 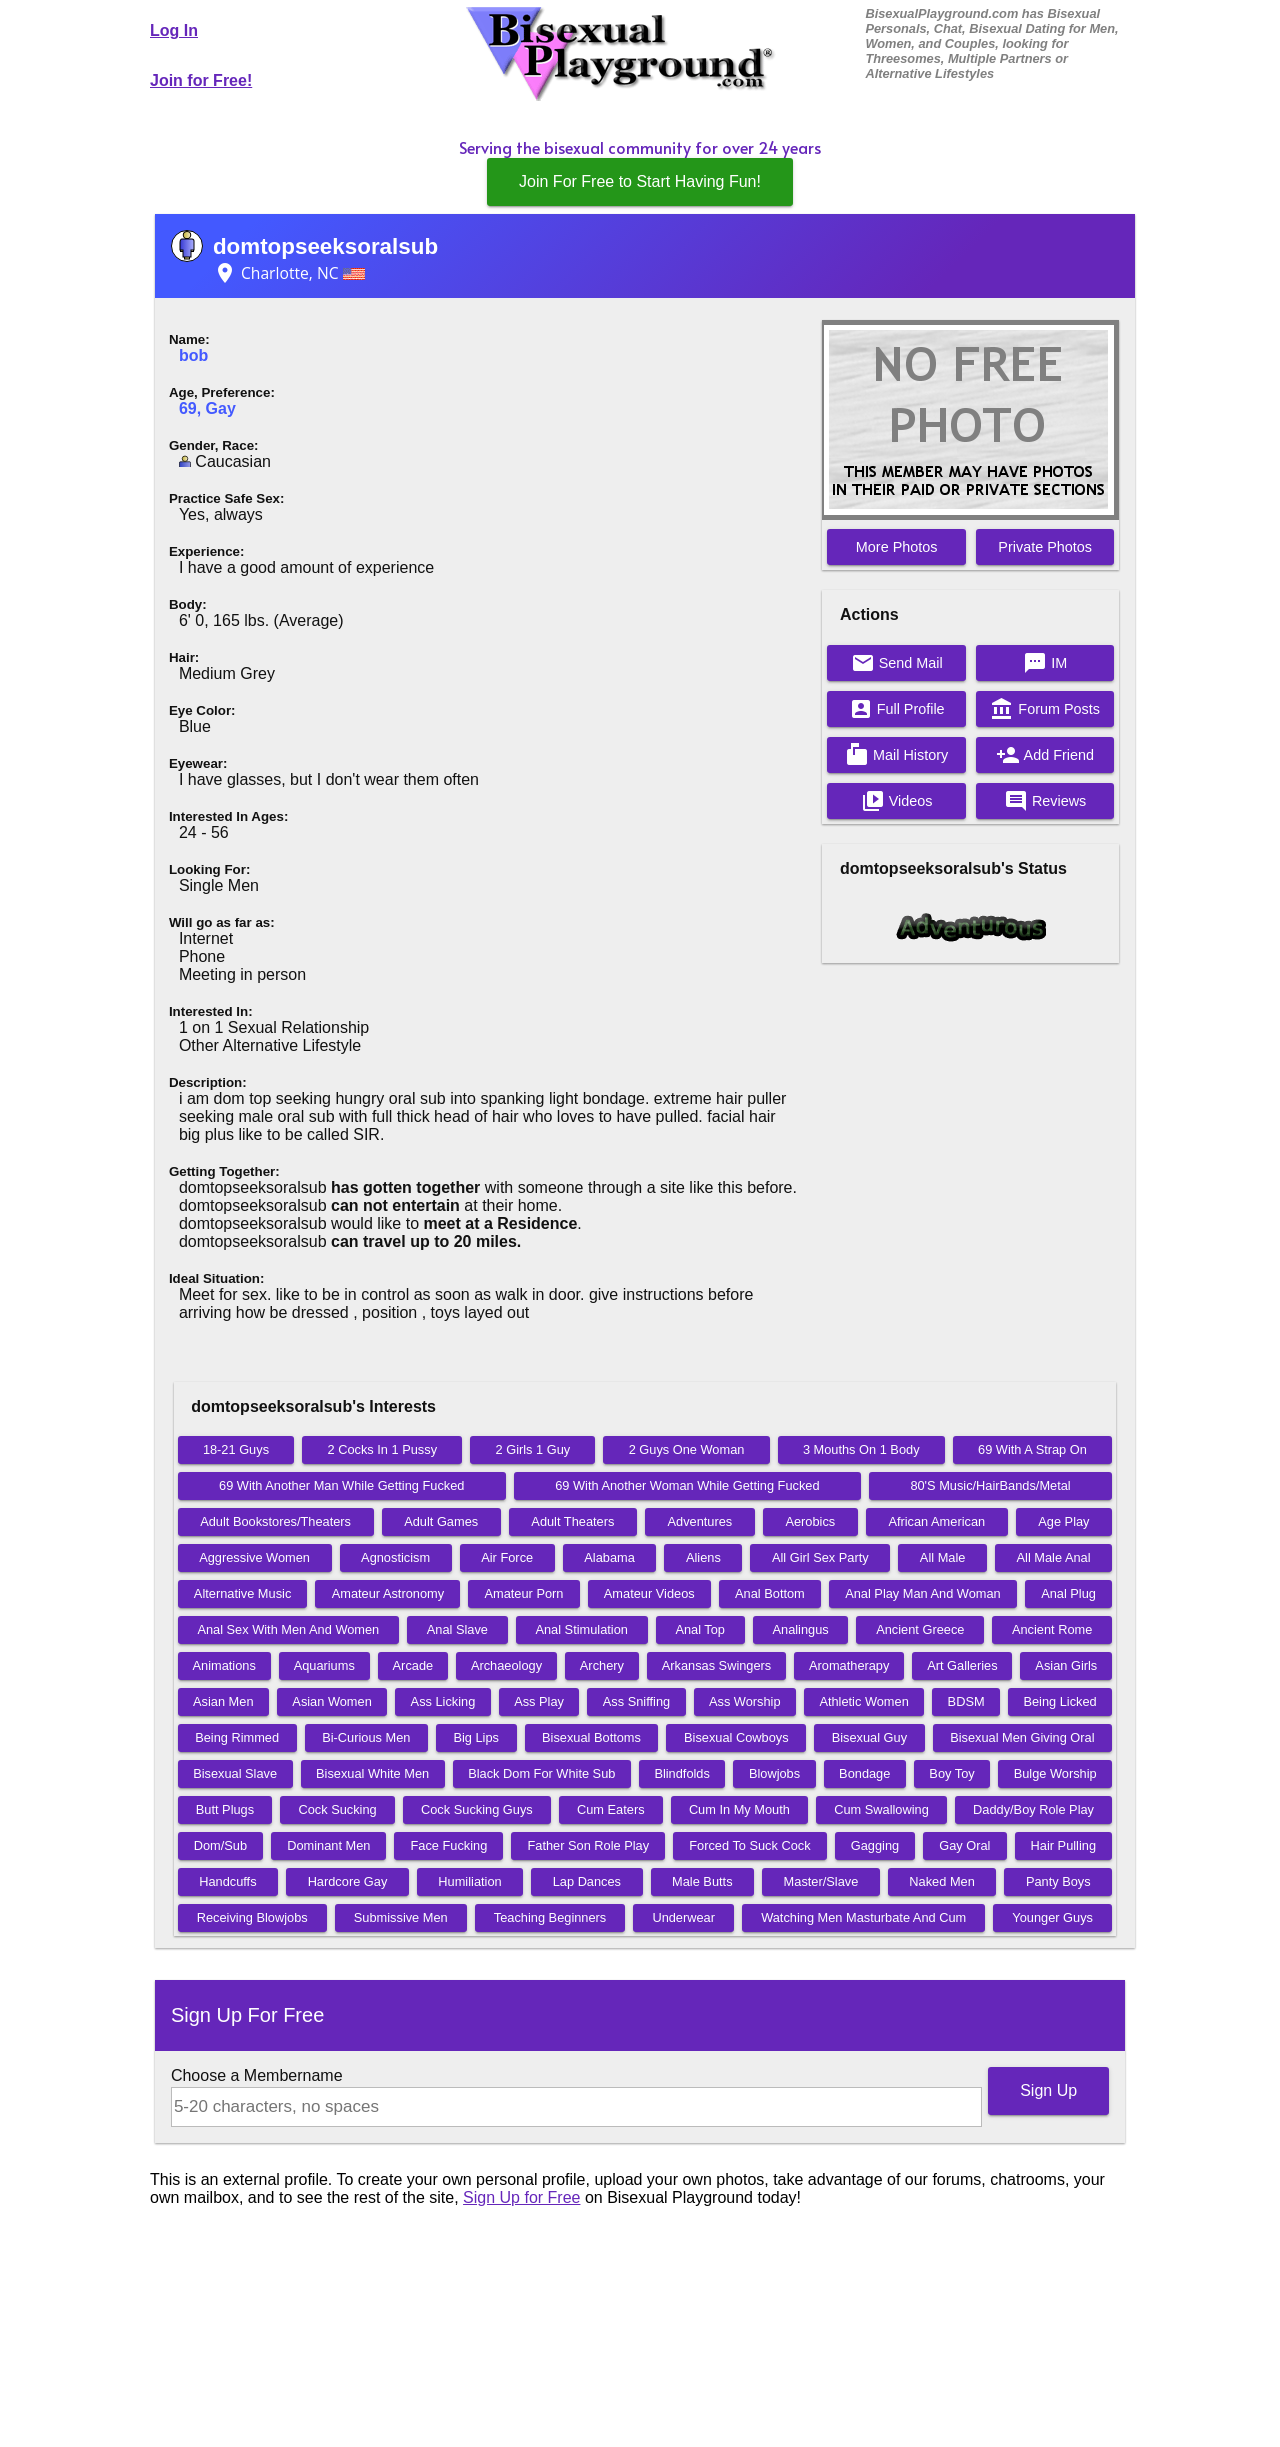 What do you see at coordinates (896, 755) in the screenshot?
I see `Mail History` at bounding box center [896, 755].